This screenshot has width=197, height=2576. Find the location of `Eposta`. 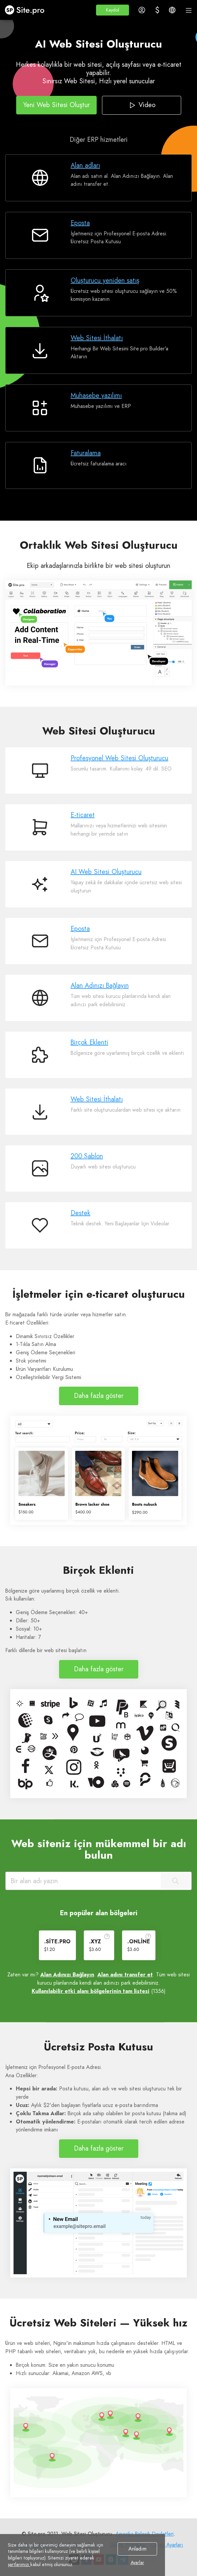

Eposta is located at coordinates (80, 223).